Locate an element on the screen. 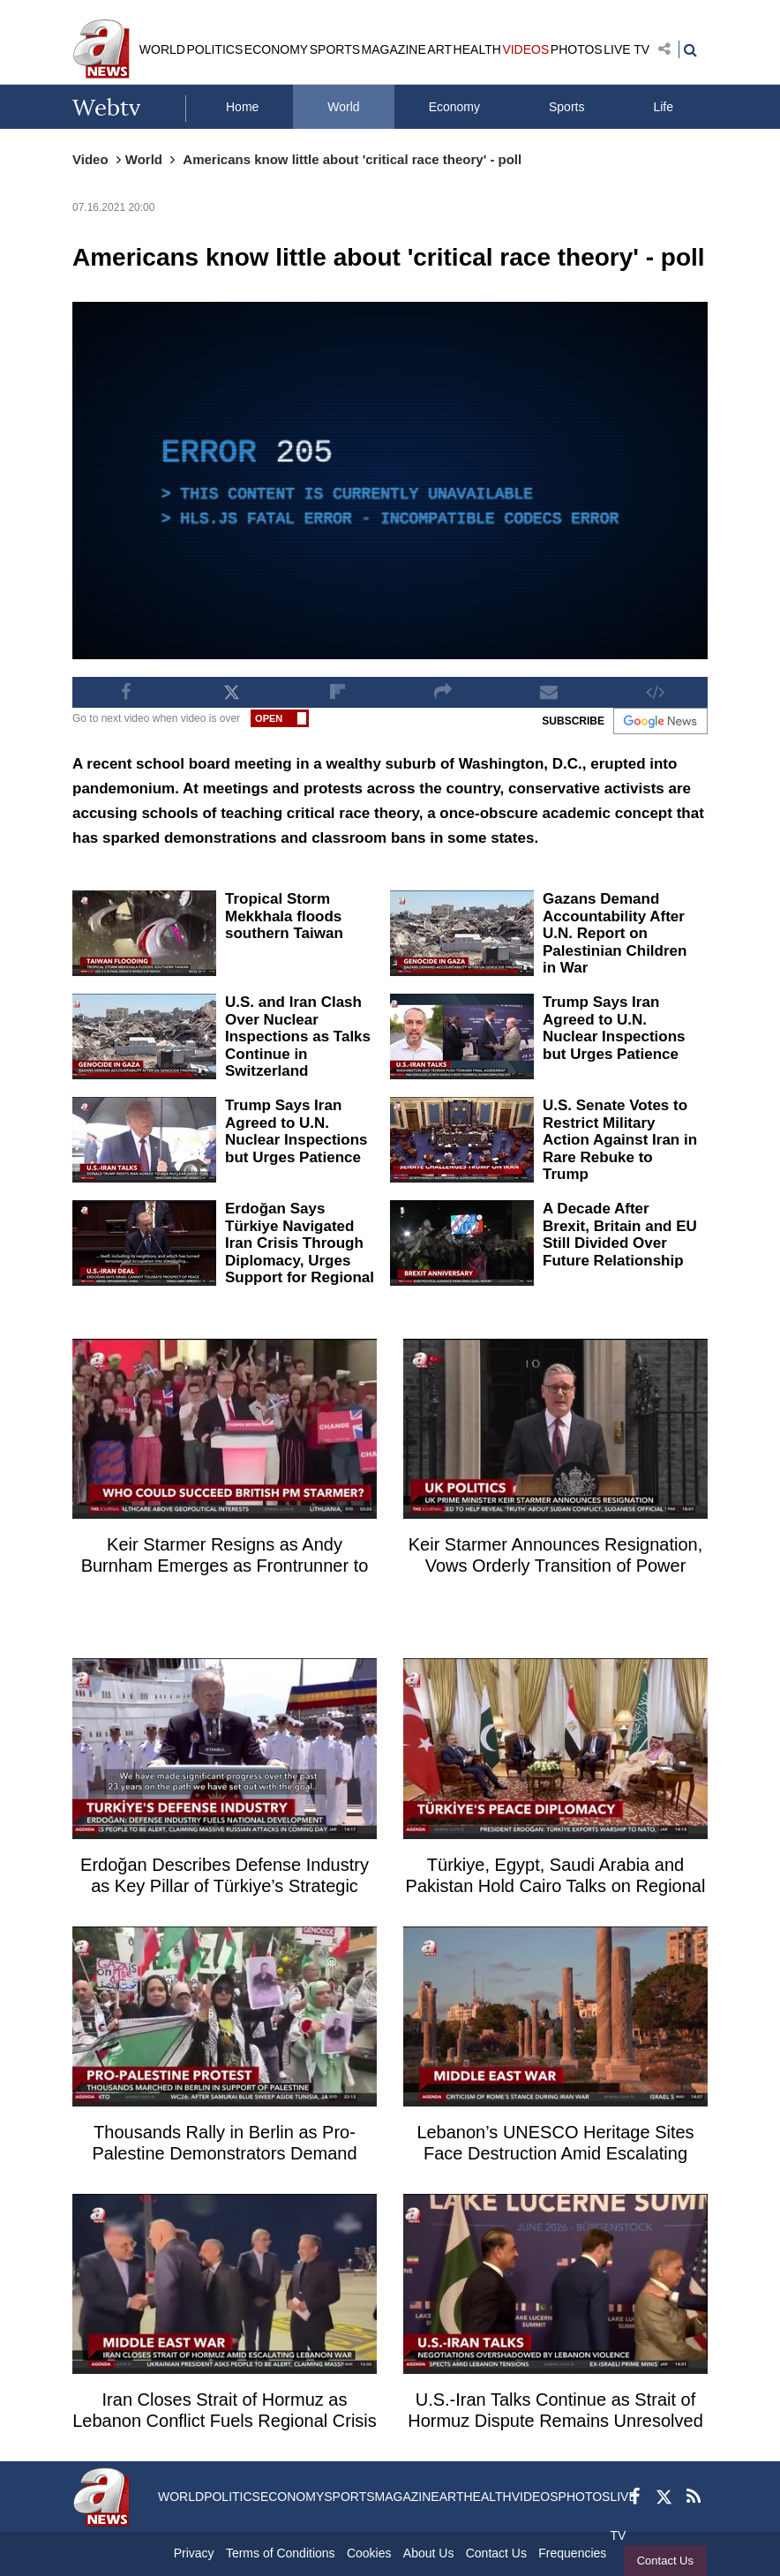 This screenshot has height=2576, width=780. ECONOMY is located at coordinates (276, 49).